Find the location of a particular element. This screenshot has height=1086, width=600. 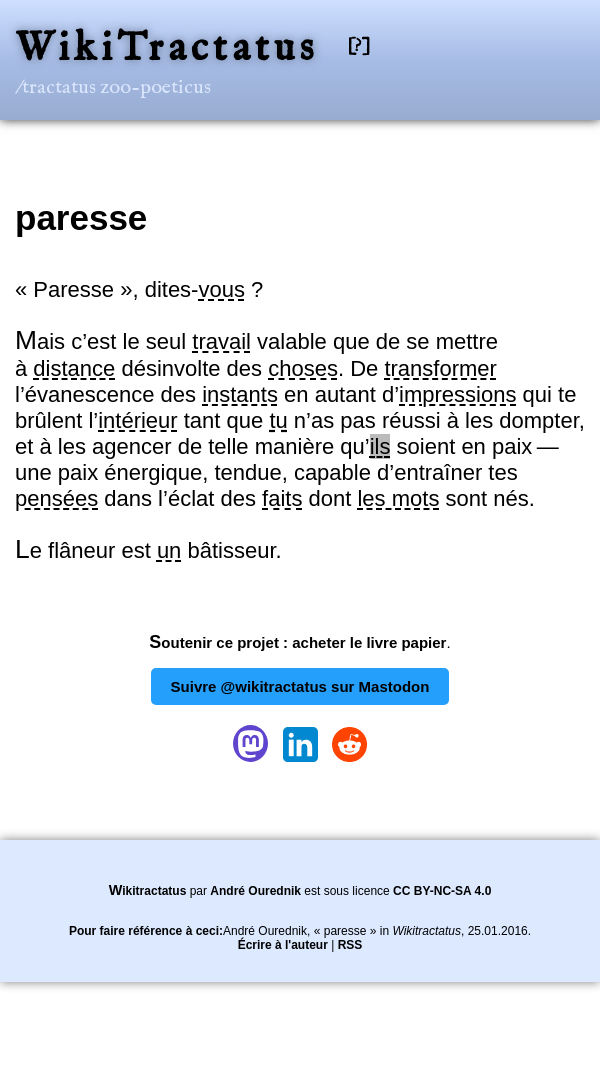

ils is located at coordinates (380, 446).